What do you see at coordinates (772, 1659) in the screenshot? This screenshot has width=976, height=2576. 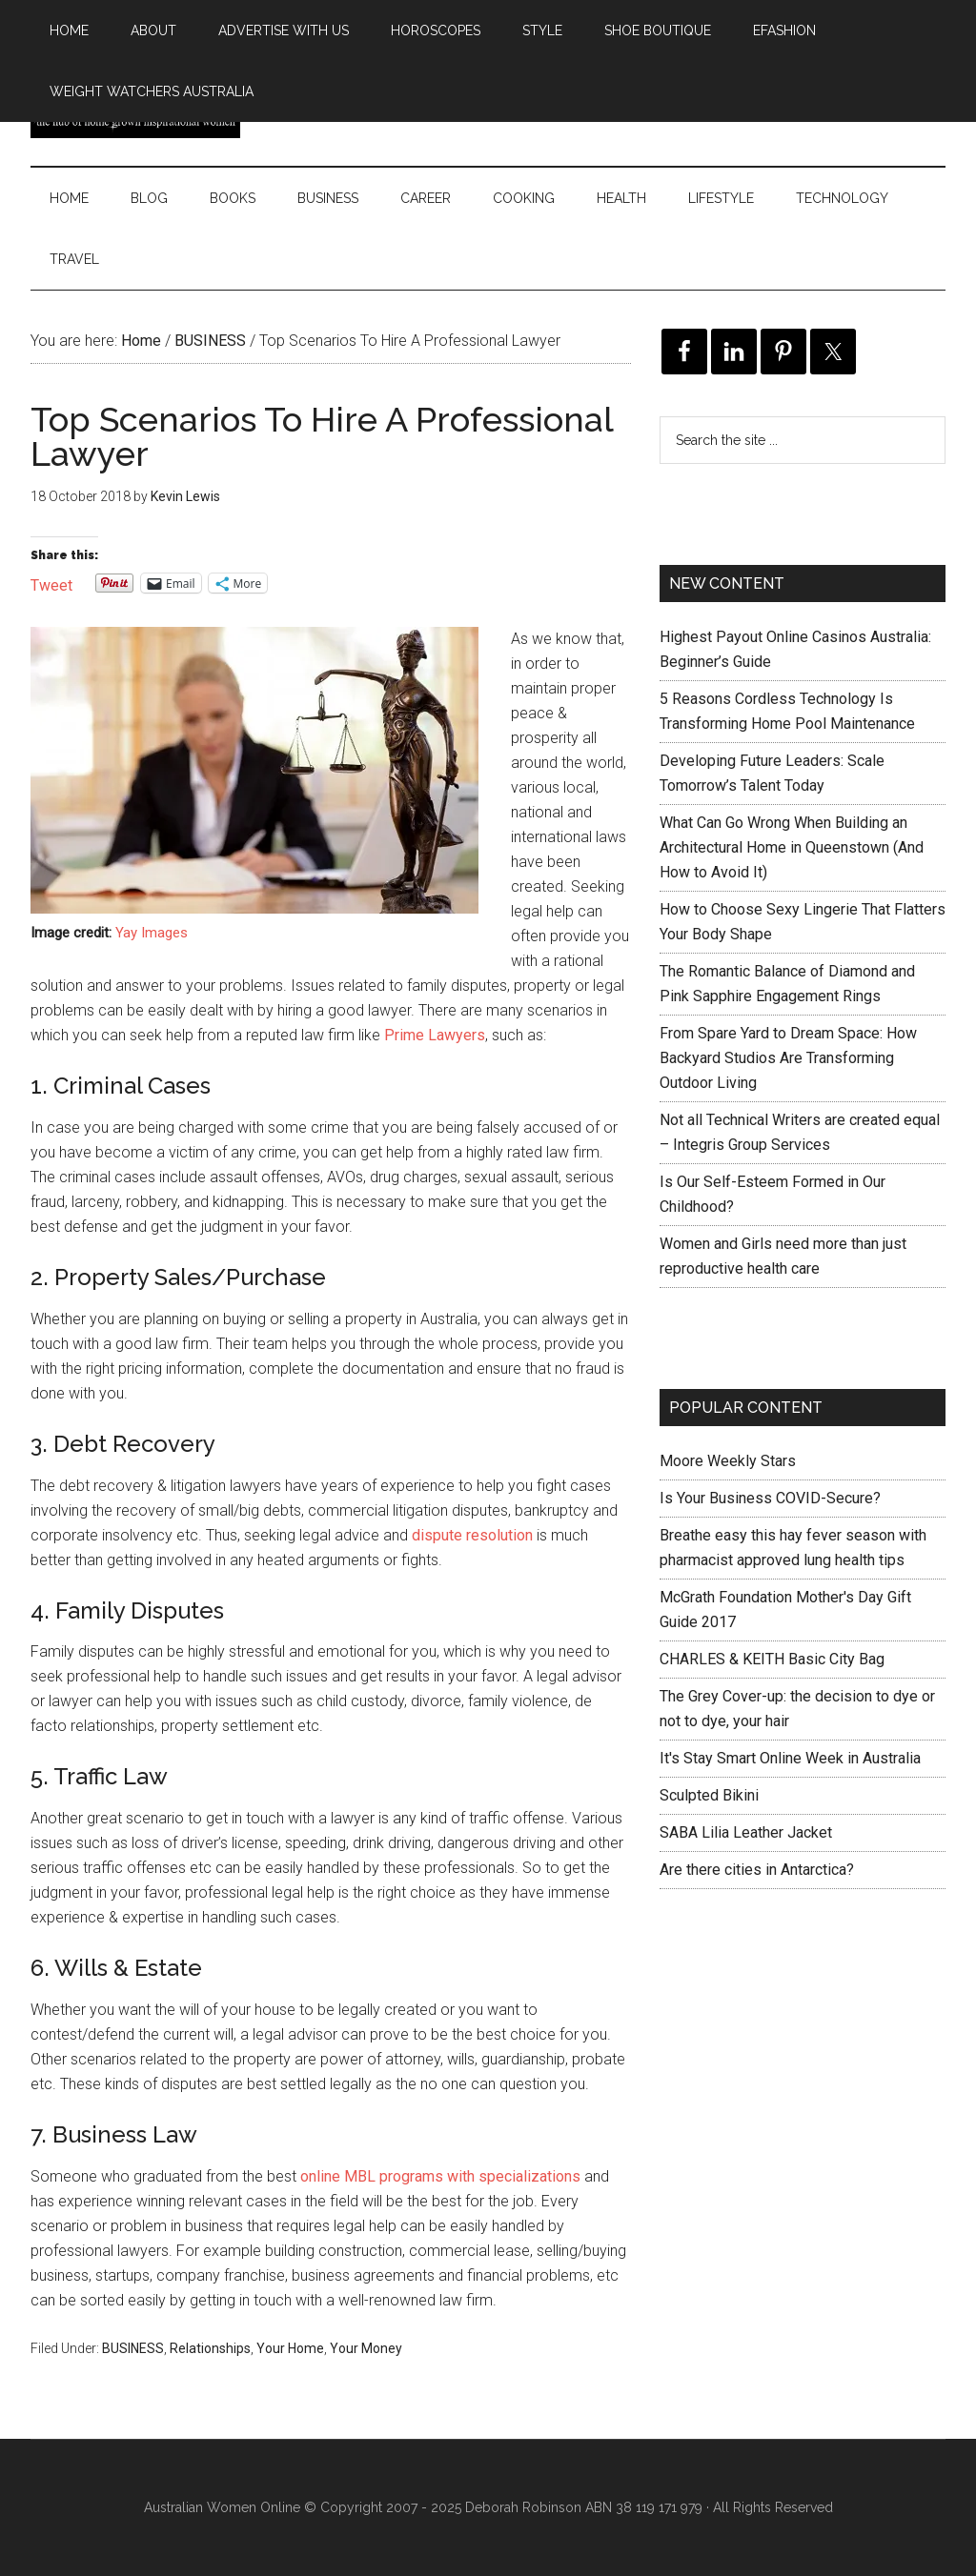 I see `CHARLES & KEITH Basic City Bag` at bounding box center [772, 1659].